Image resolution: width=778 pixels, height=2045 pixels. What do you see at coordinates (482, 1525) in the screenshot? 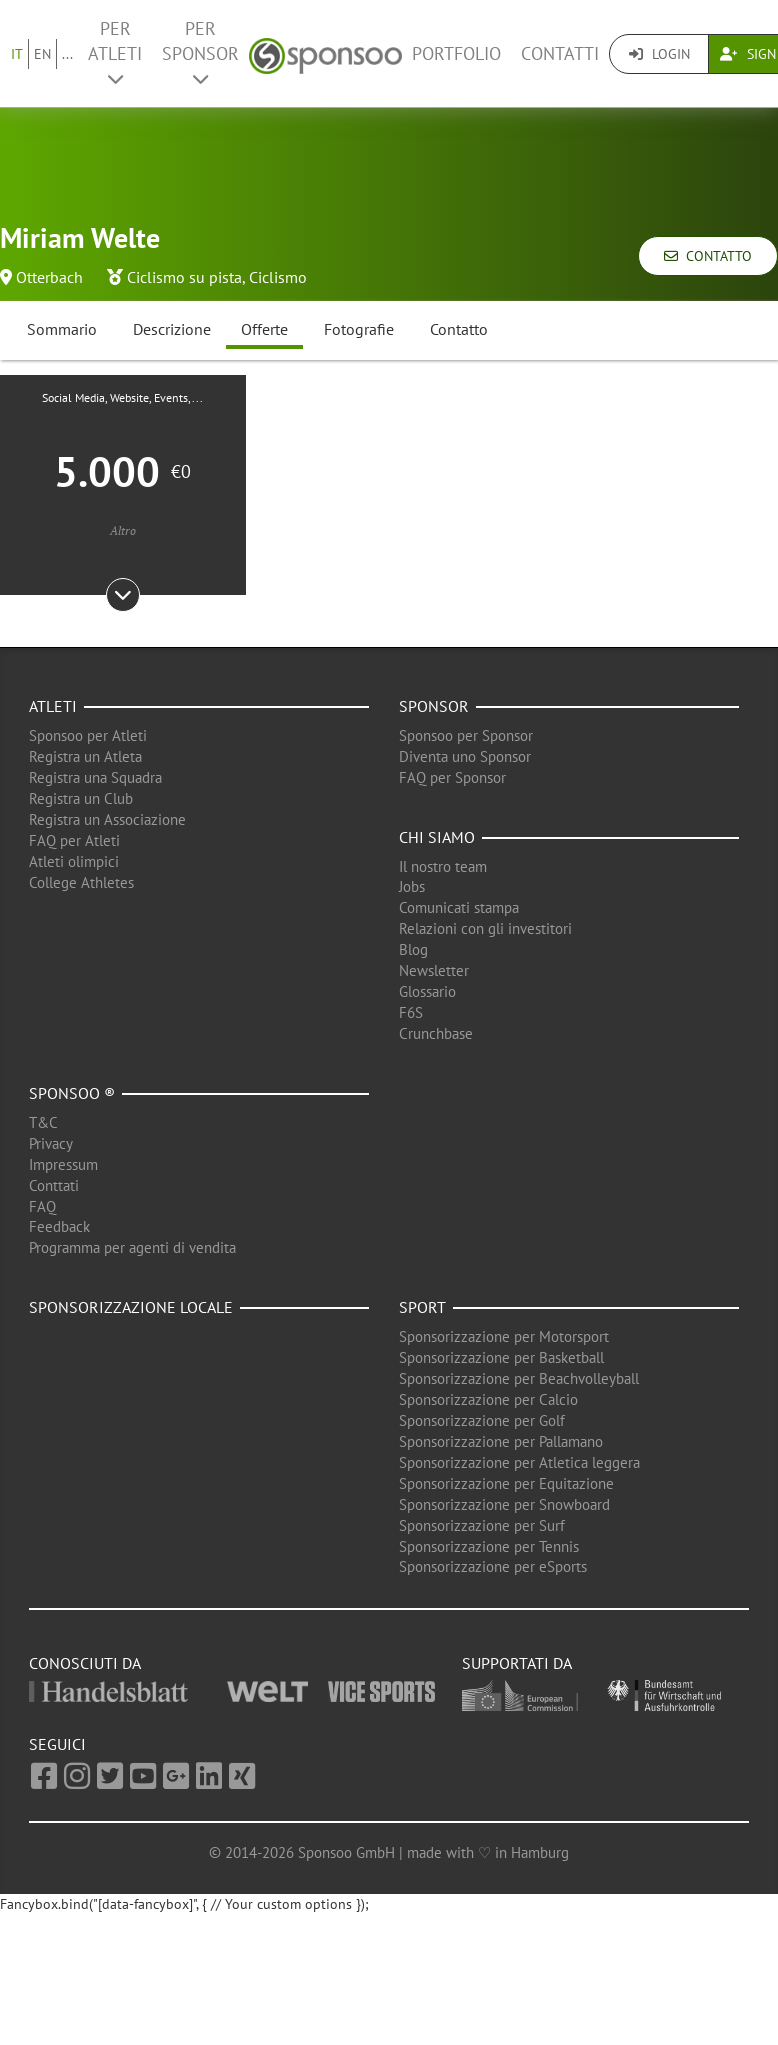
I see `Sponsorizzazione per Surf` at bounding box center [482, 1525].